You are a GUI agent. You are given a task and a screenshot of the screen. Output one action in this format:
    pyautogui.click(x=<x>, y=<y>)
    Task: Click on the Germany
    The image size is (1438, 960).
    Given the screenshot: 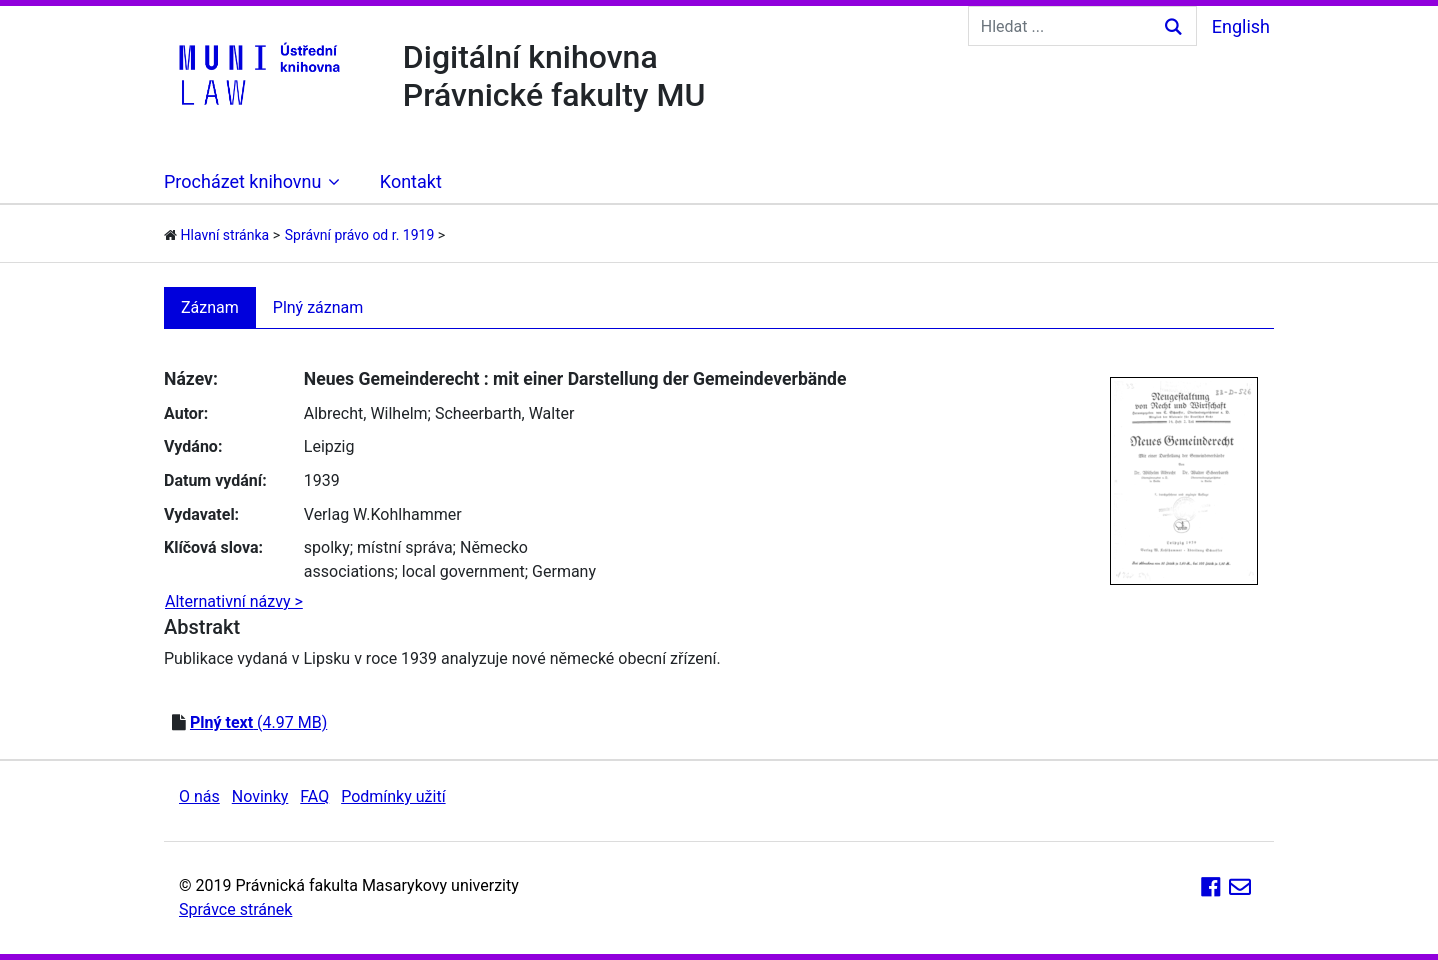 What is the action you would take?
    pyautogui.click(x=564, y=571)
    